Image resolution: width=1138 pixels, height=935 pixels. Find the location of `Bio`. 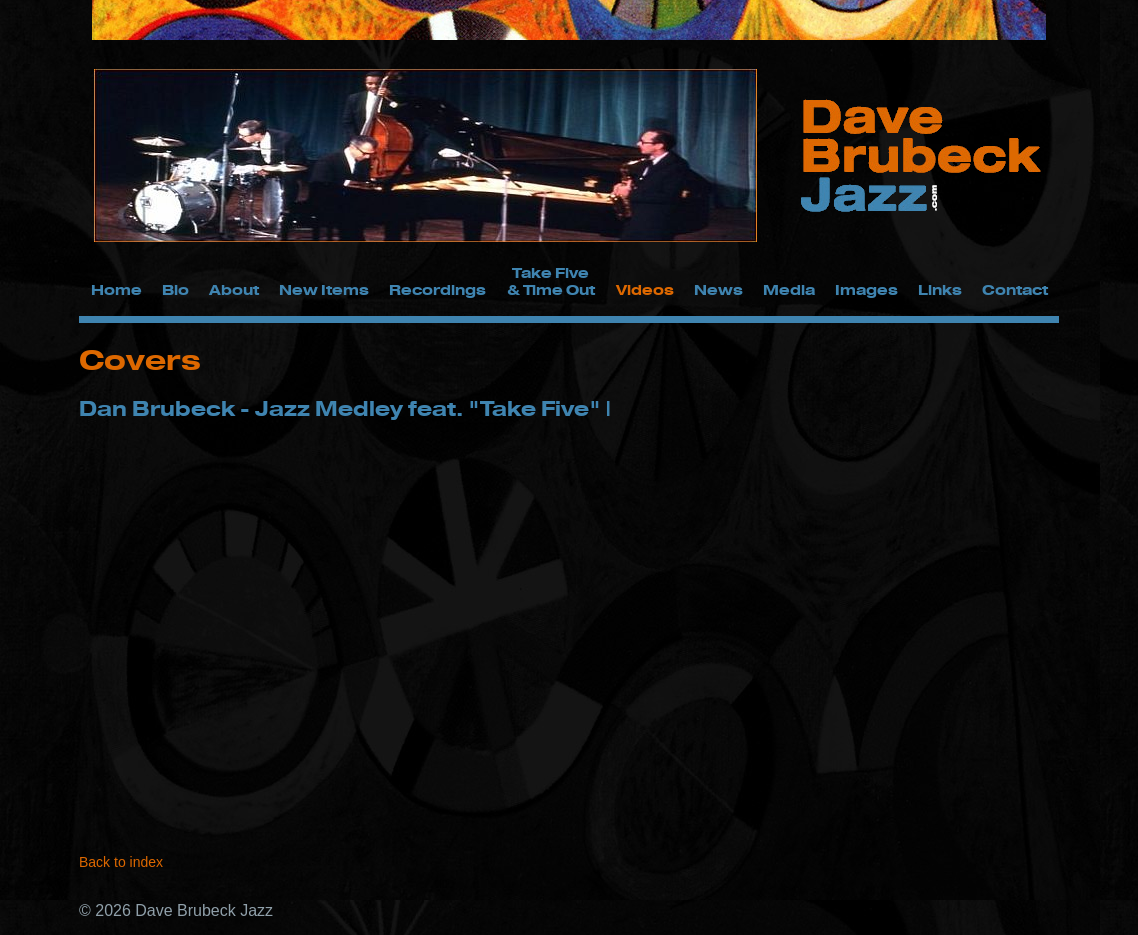

Bio is located at coordinates (175, 289).